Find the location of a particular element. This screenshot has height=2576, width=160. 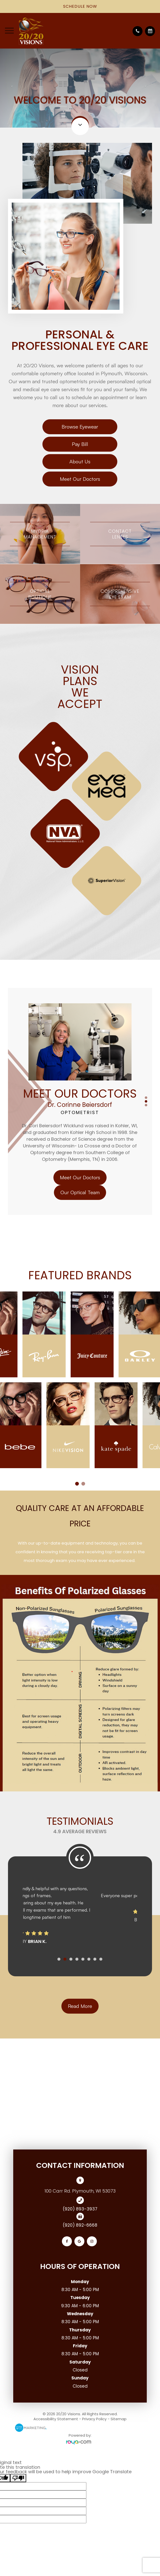

Read More is located at coordinates (80, 2006).